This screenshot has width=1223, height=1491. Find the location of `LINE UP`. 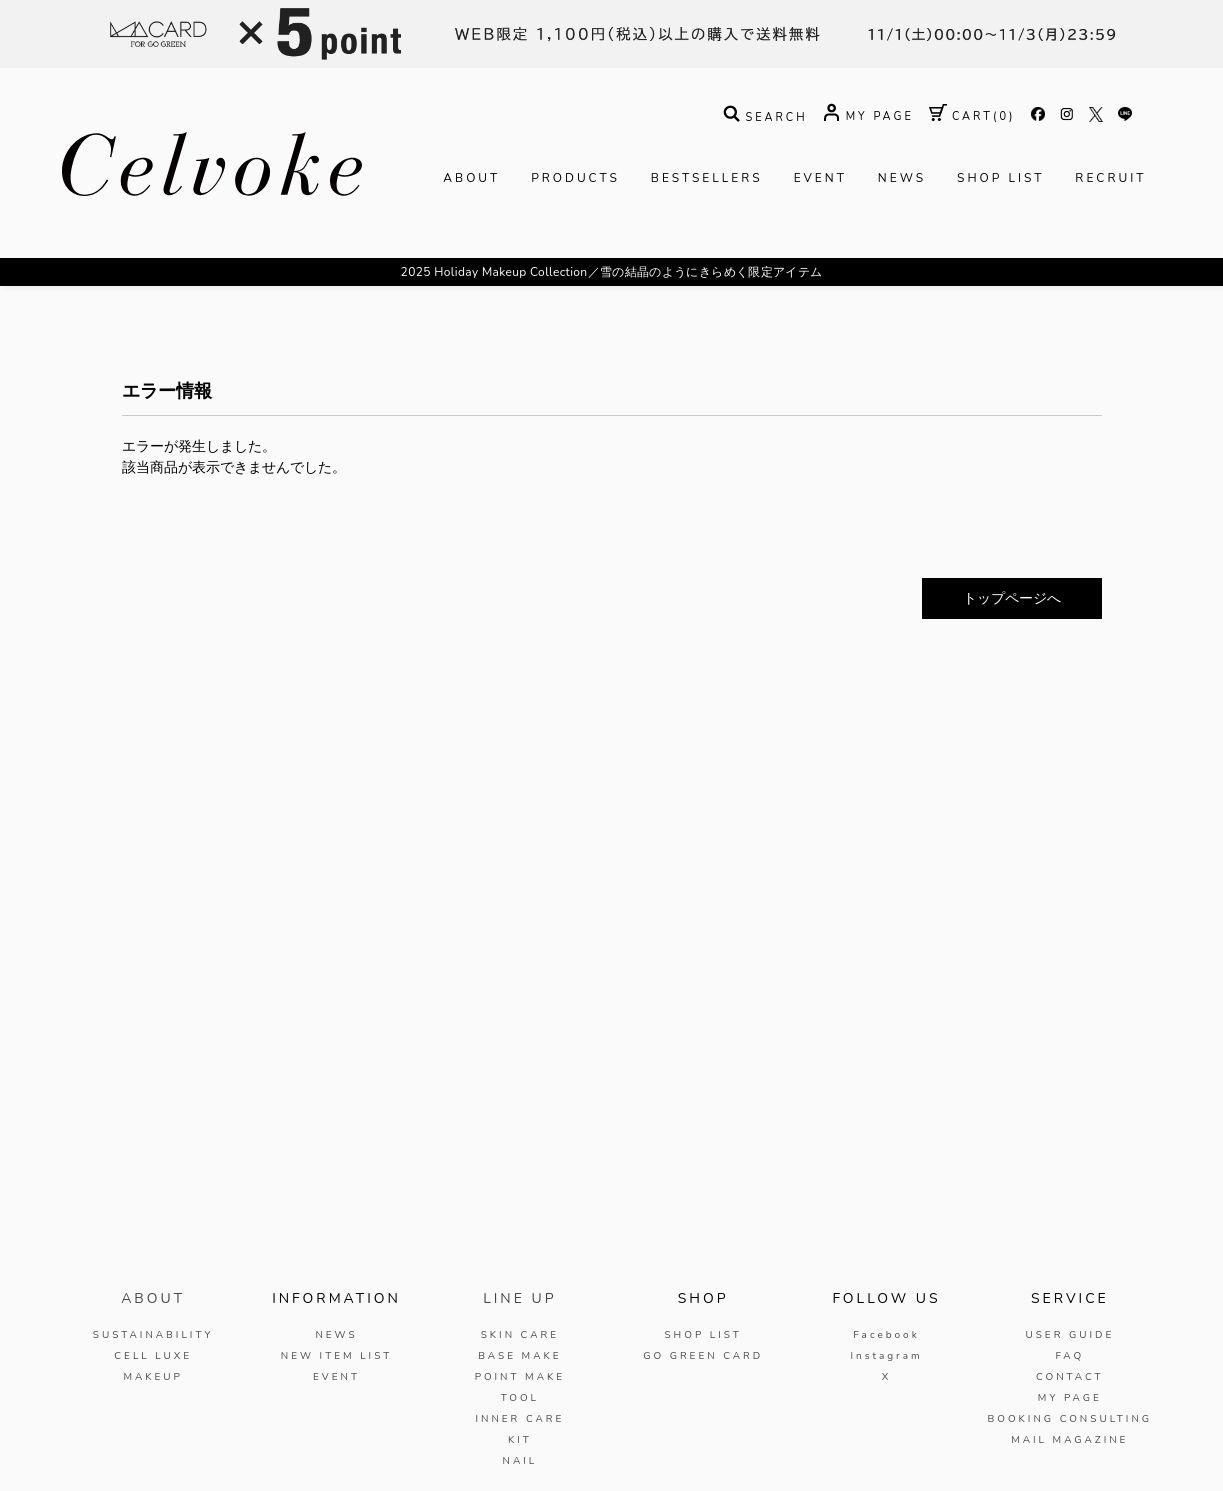

LINE UP is located at coordinates (519, 1298).